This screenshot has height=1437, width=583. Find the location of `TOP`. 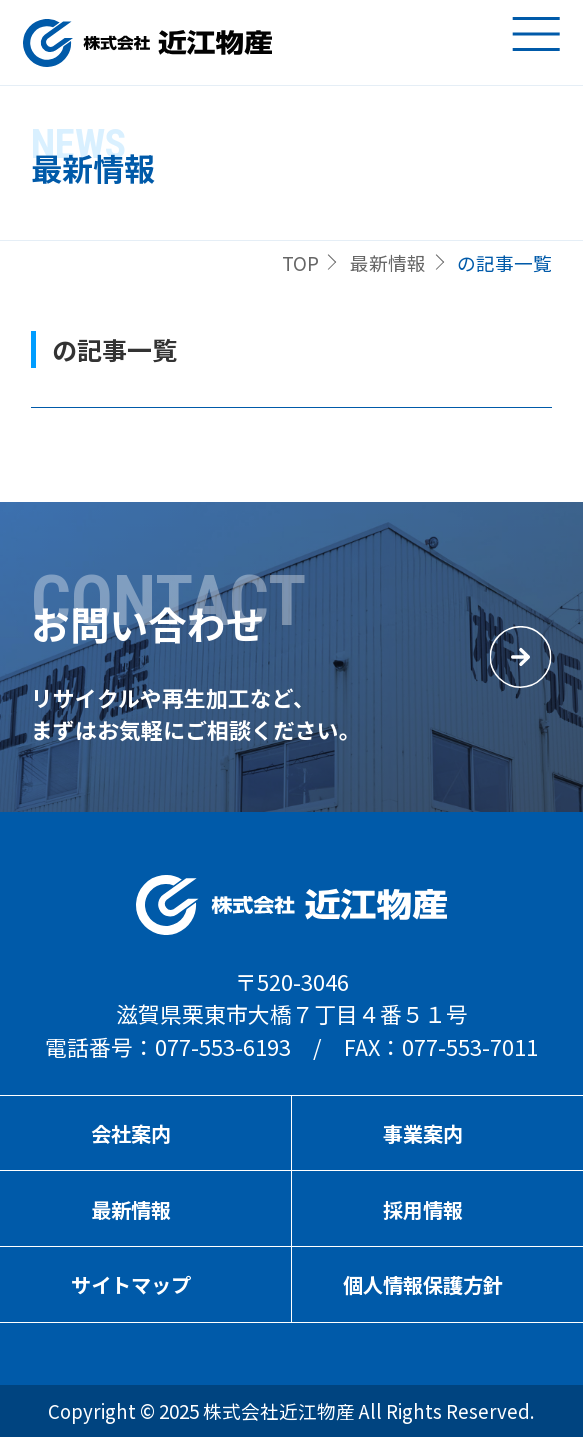

TOP is located at coordinates (300, 262).